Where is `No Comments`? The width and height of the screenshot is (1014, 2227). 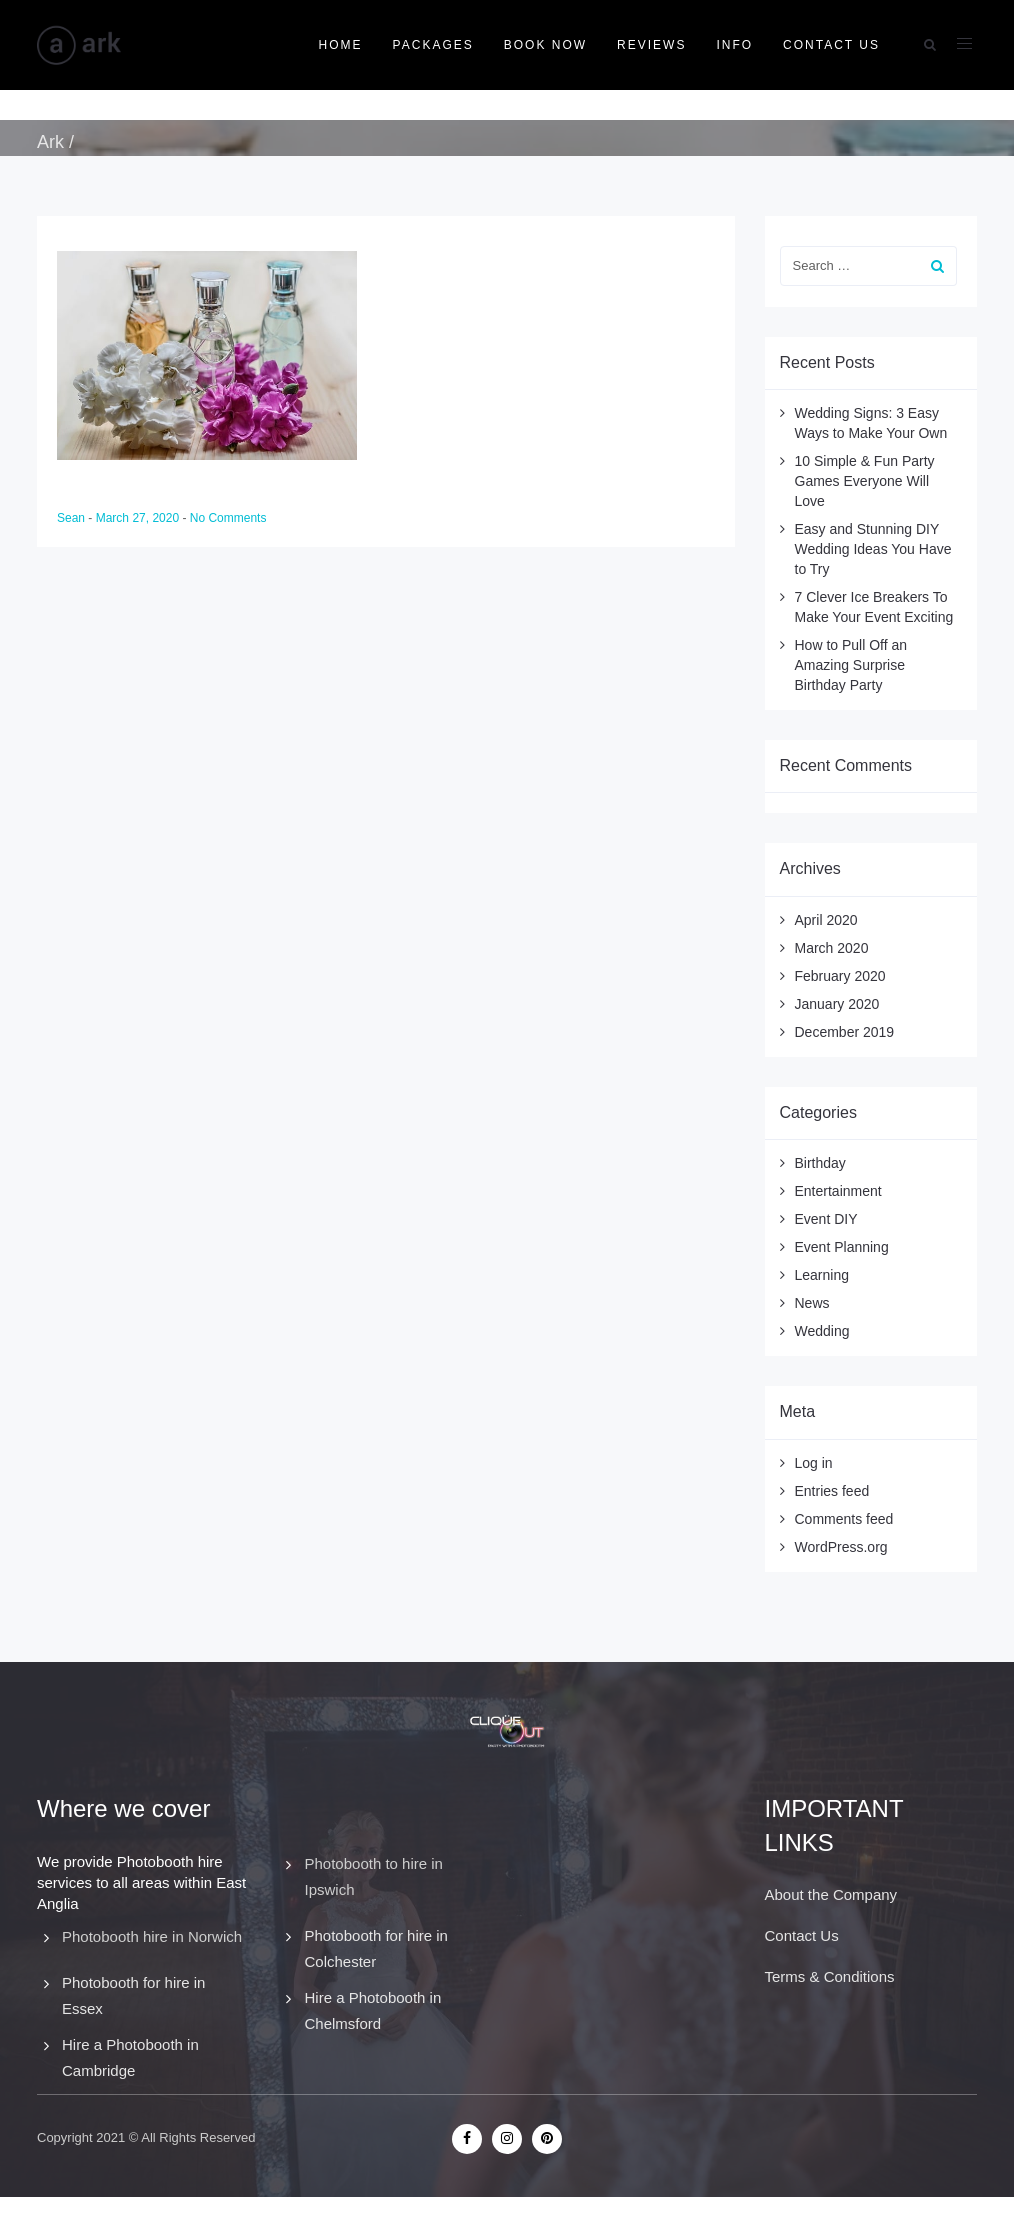
No Comments is located at coordinates (228, 518).